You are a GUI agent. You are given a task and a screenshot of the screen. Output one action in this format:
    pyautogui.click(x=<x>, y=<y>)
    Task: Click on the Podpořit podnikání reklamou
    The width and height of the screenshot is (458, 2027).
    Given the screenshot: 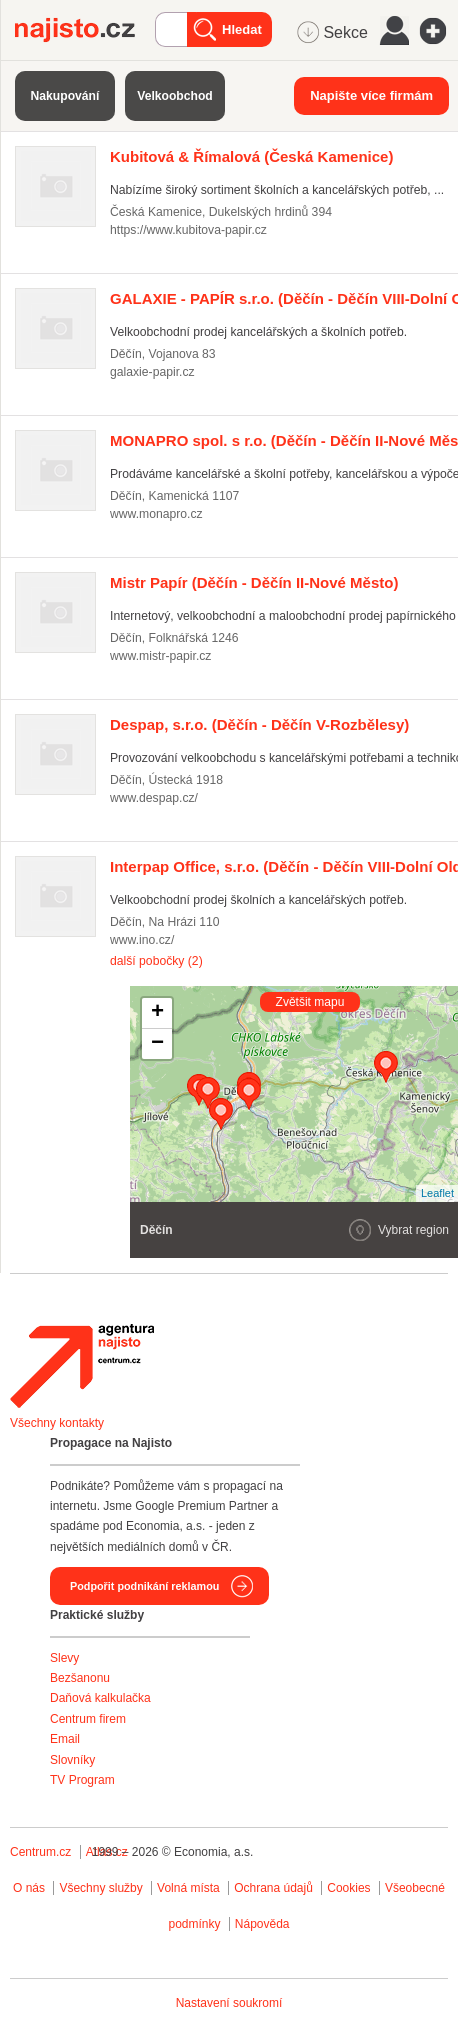 What is the action you would take?
    pyautogui.click(x=144, y=1586)
    